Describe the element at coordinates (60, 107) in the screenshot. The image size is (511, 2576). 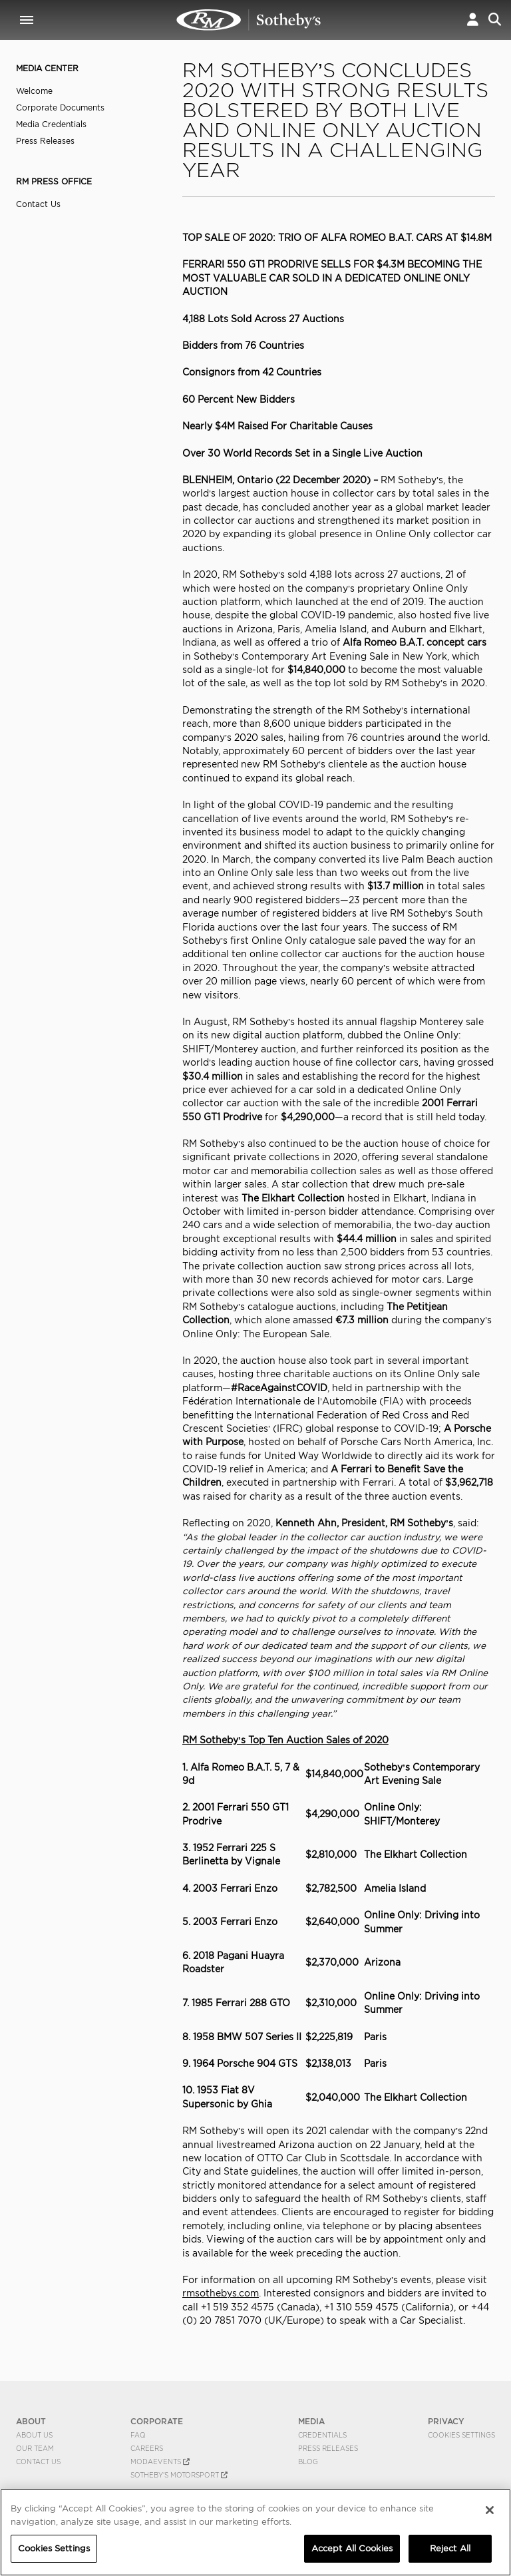
I see `Corporate Documents` at that location.